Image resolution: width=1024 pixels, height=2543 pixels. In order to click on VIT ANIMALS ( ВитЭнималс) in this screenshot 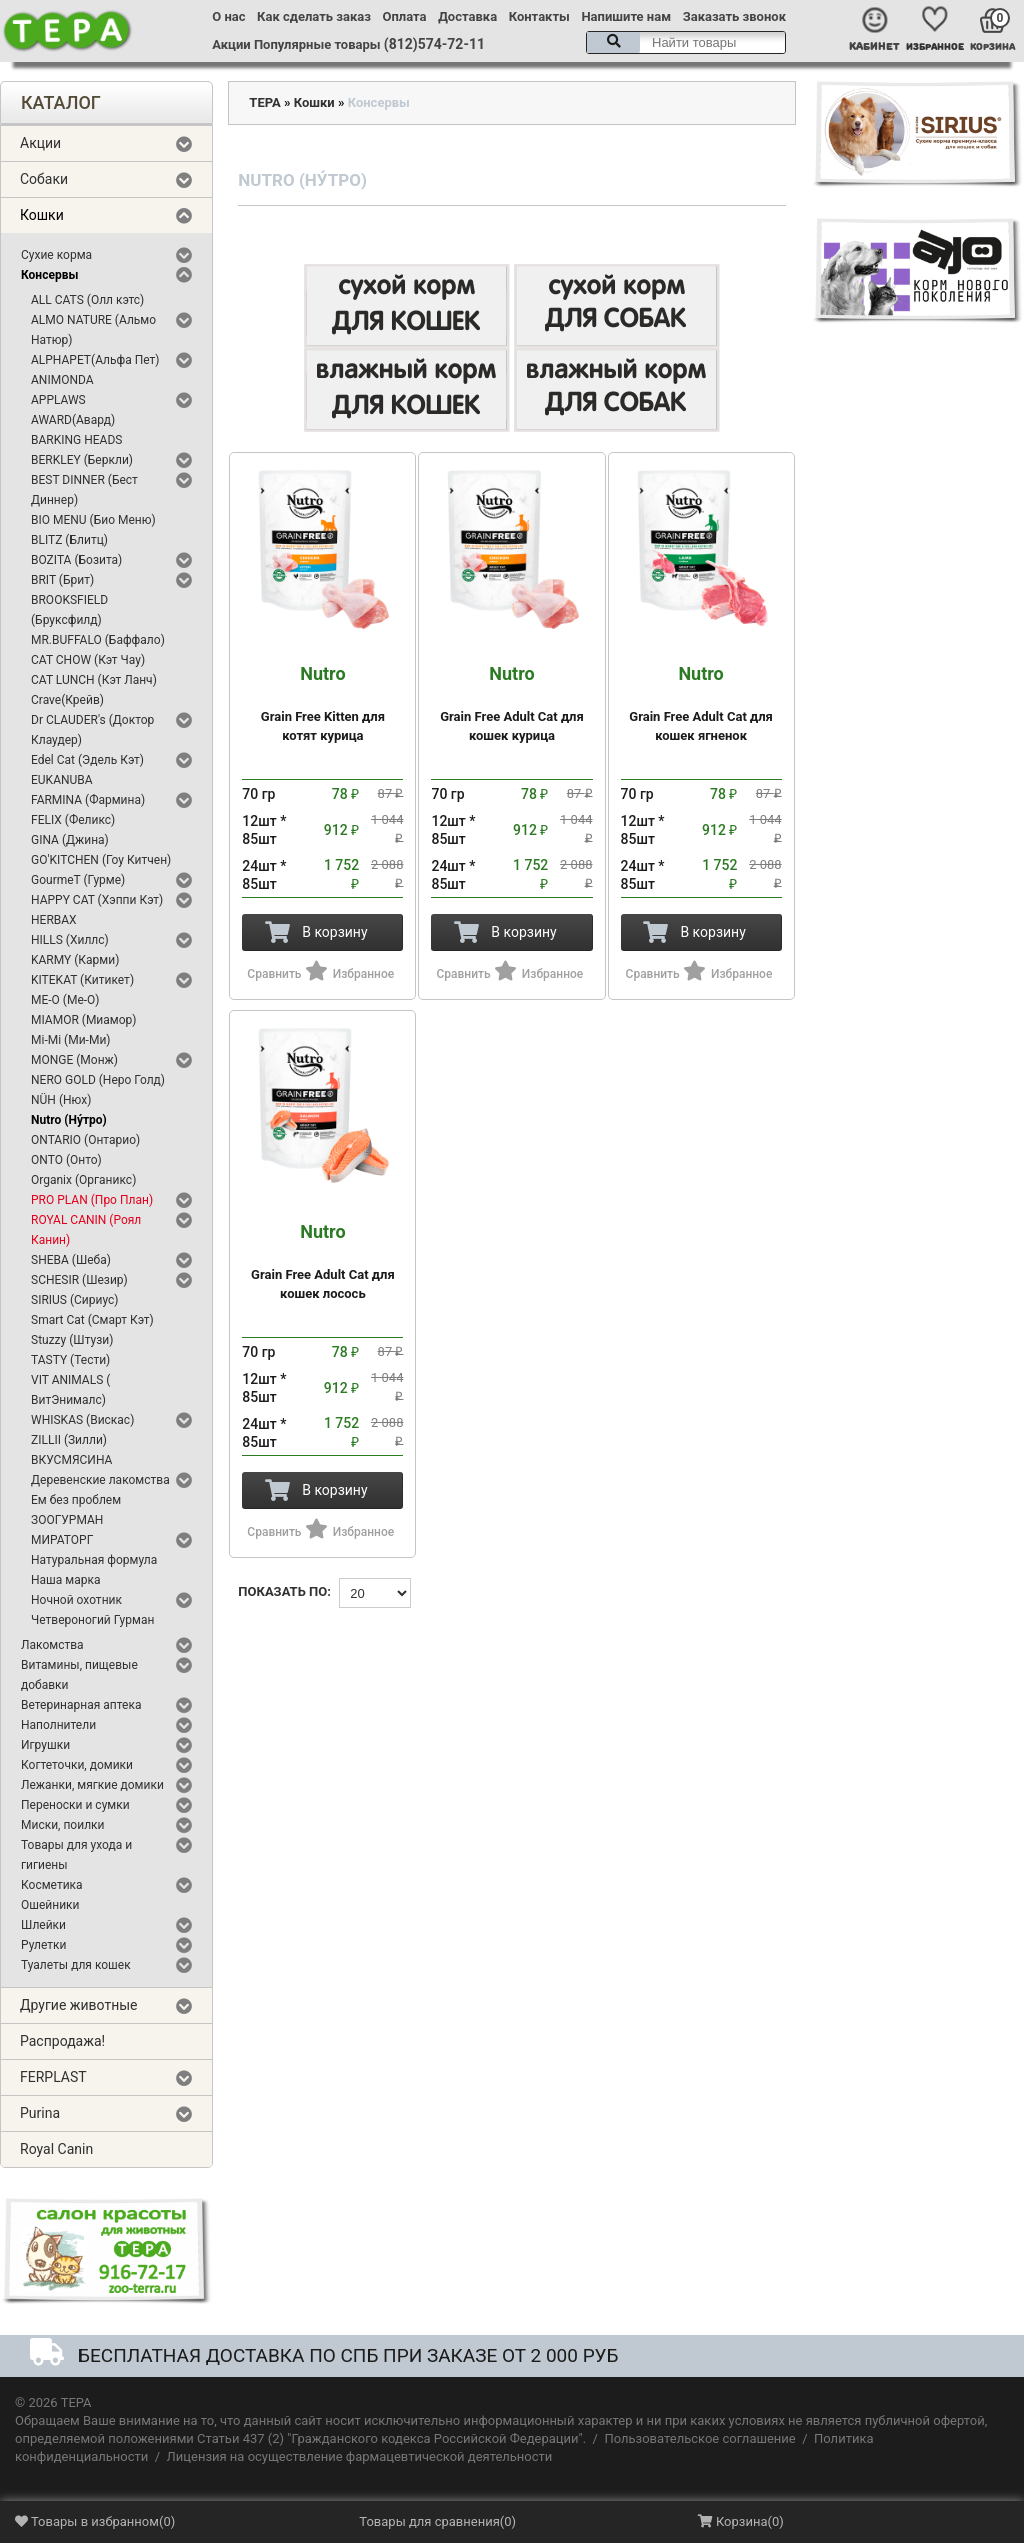, I will do `click(70, 1390)`.